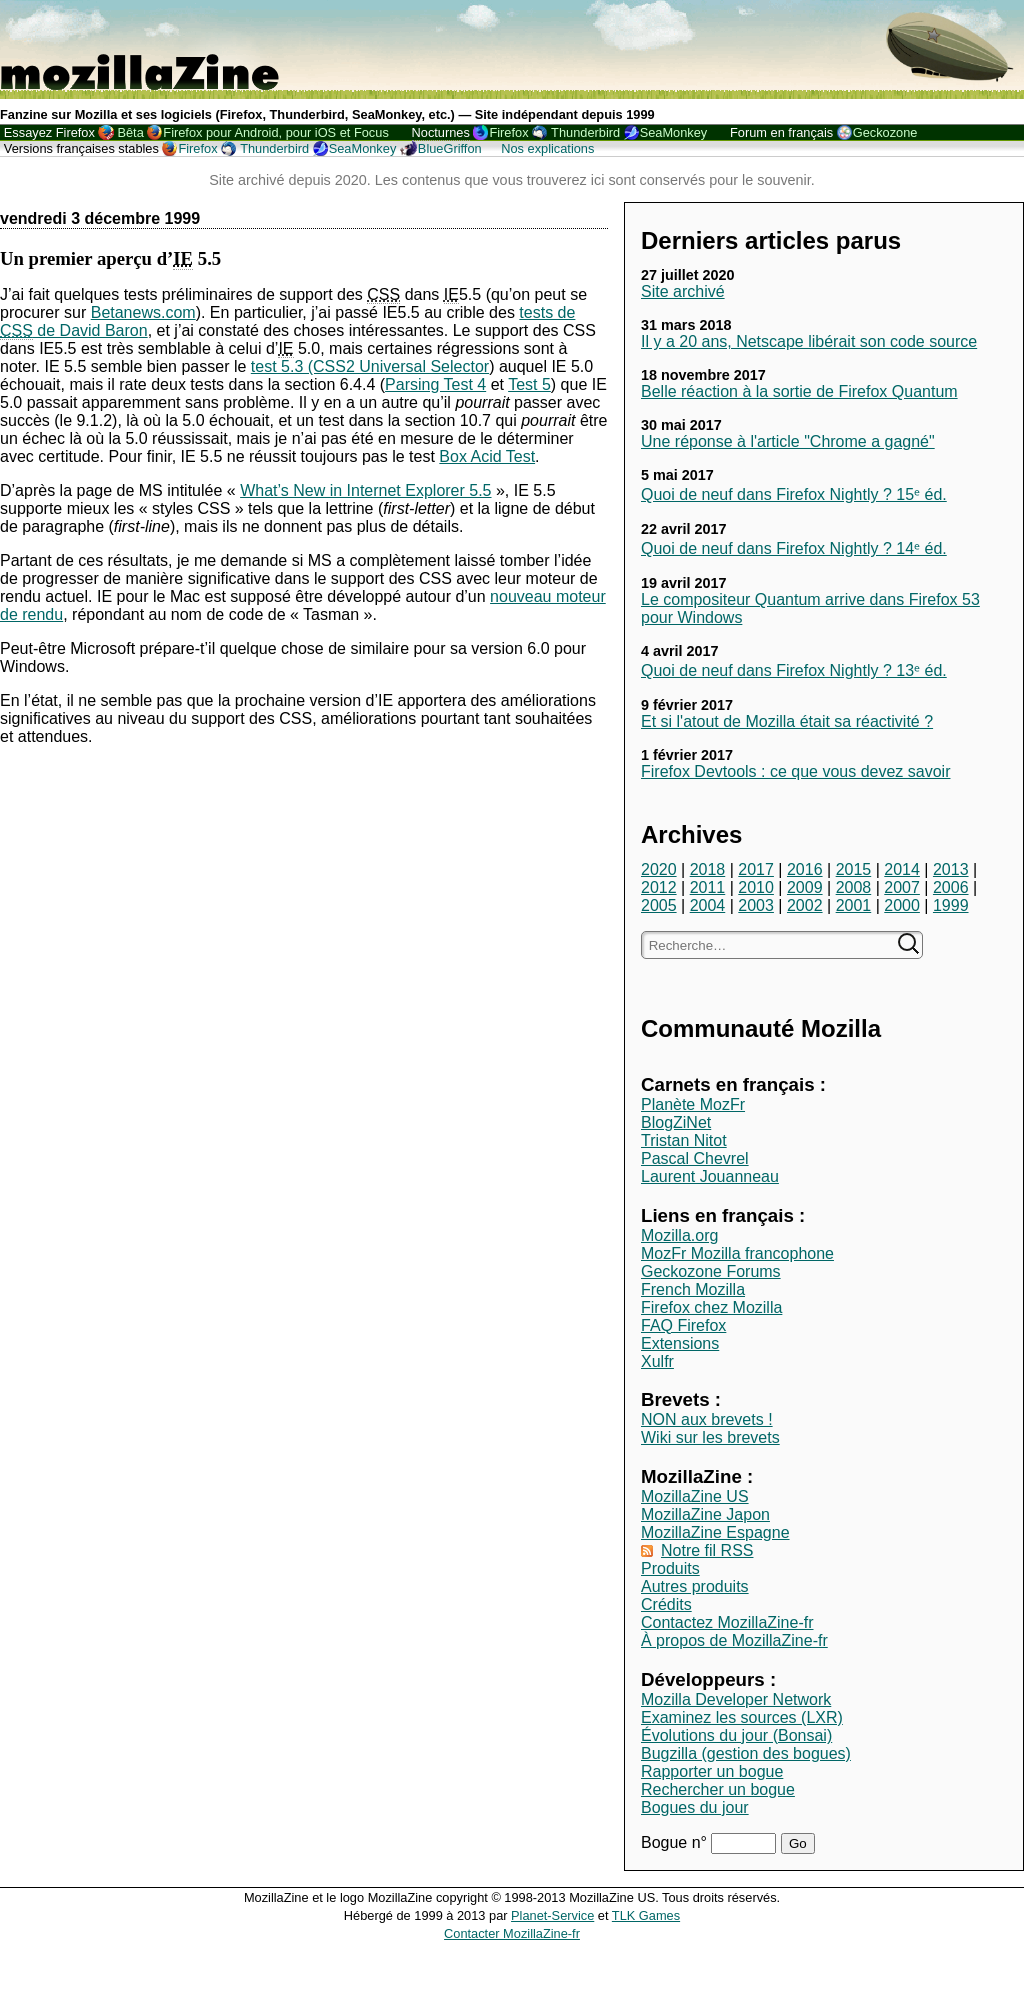 The image size is (1024, 1989). What do you see at coordinates (788, 441) in the screenshot?
I see `Une réponse à l'article "Chrome a gagné"` at bounding box center [788, 441].